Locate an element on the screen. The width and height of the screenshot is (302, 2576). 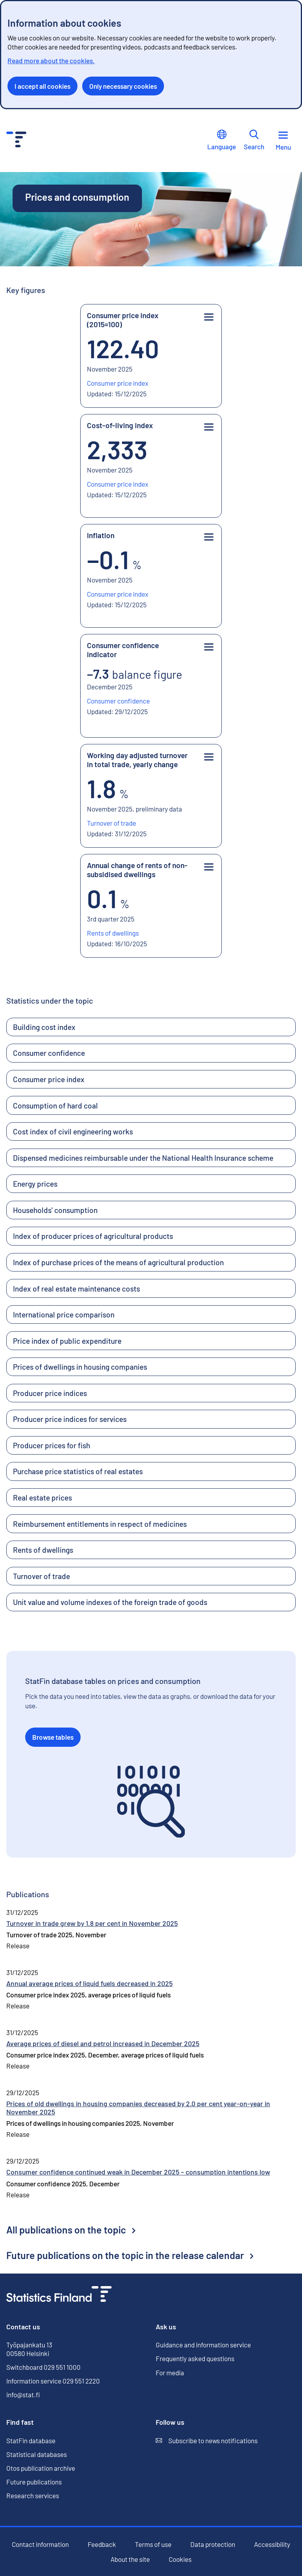
About the site is located at coordinates (130, 2559).